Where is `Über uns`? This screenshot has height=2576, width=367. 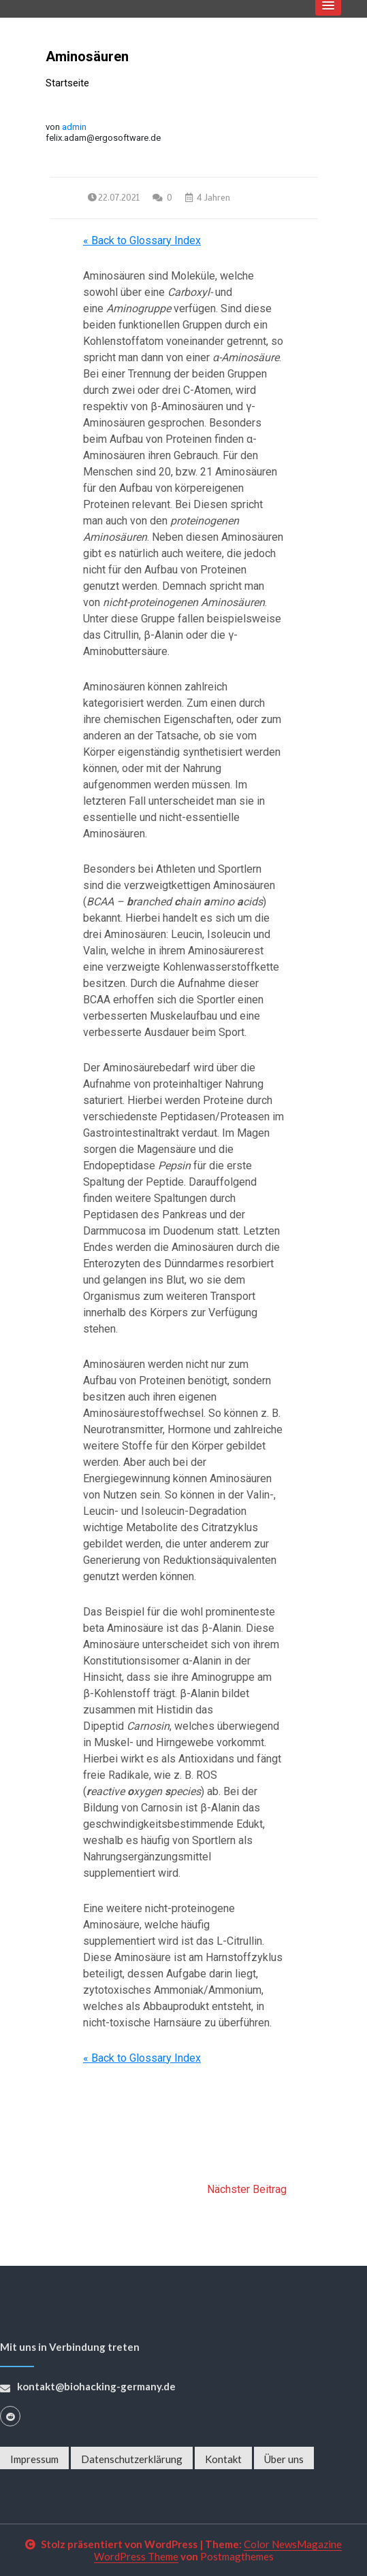 Über uns is located at coordinates (284, 2459).